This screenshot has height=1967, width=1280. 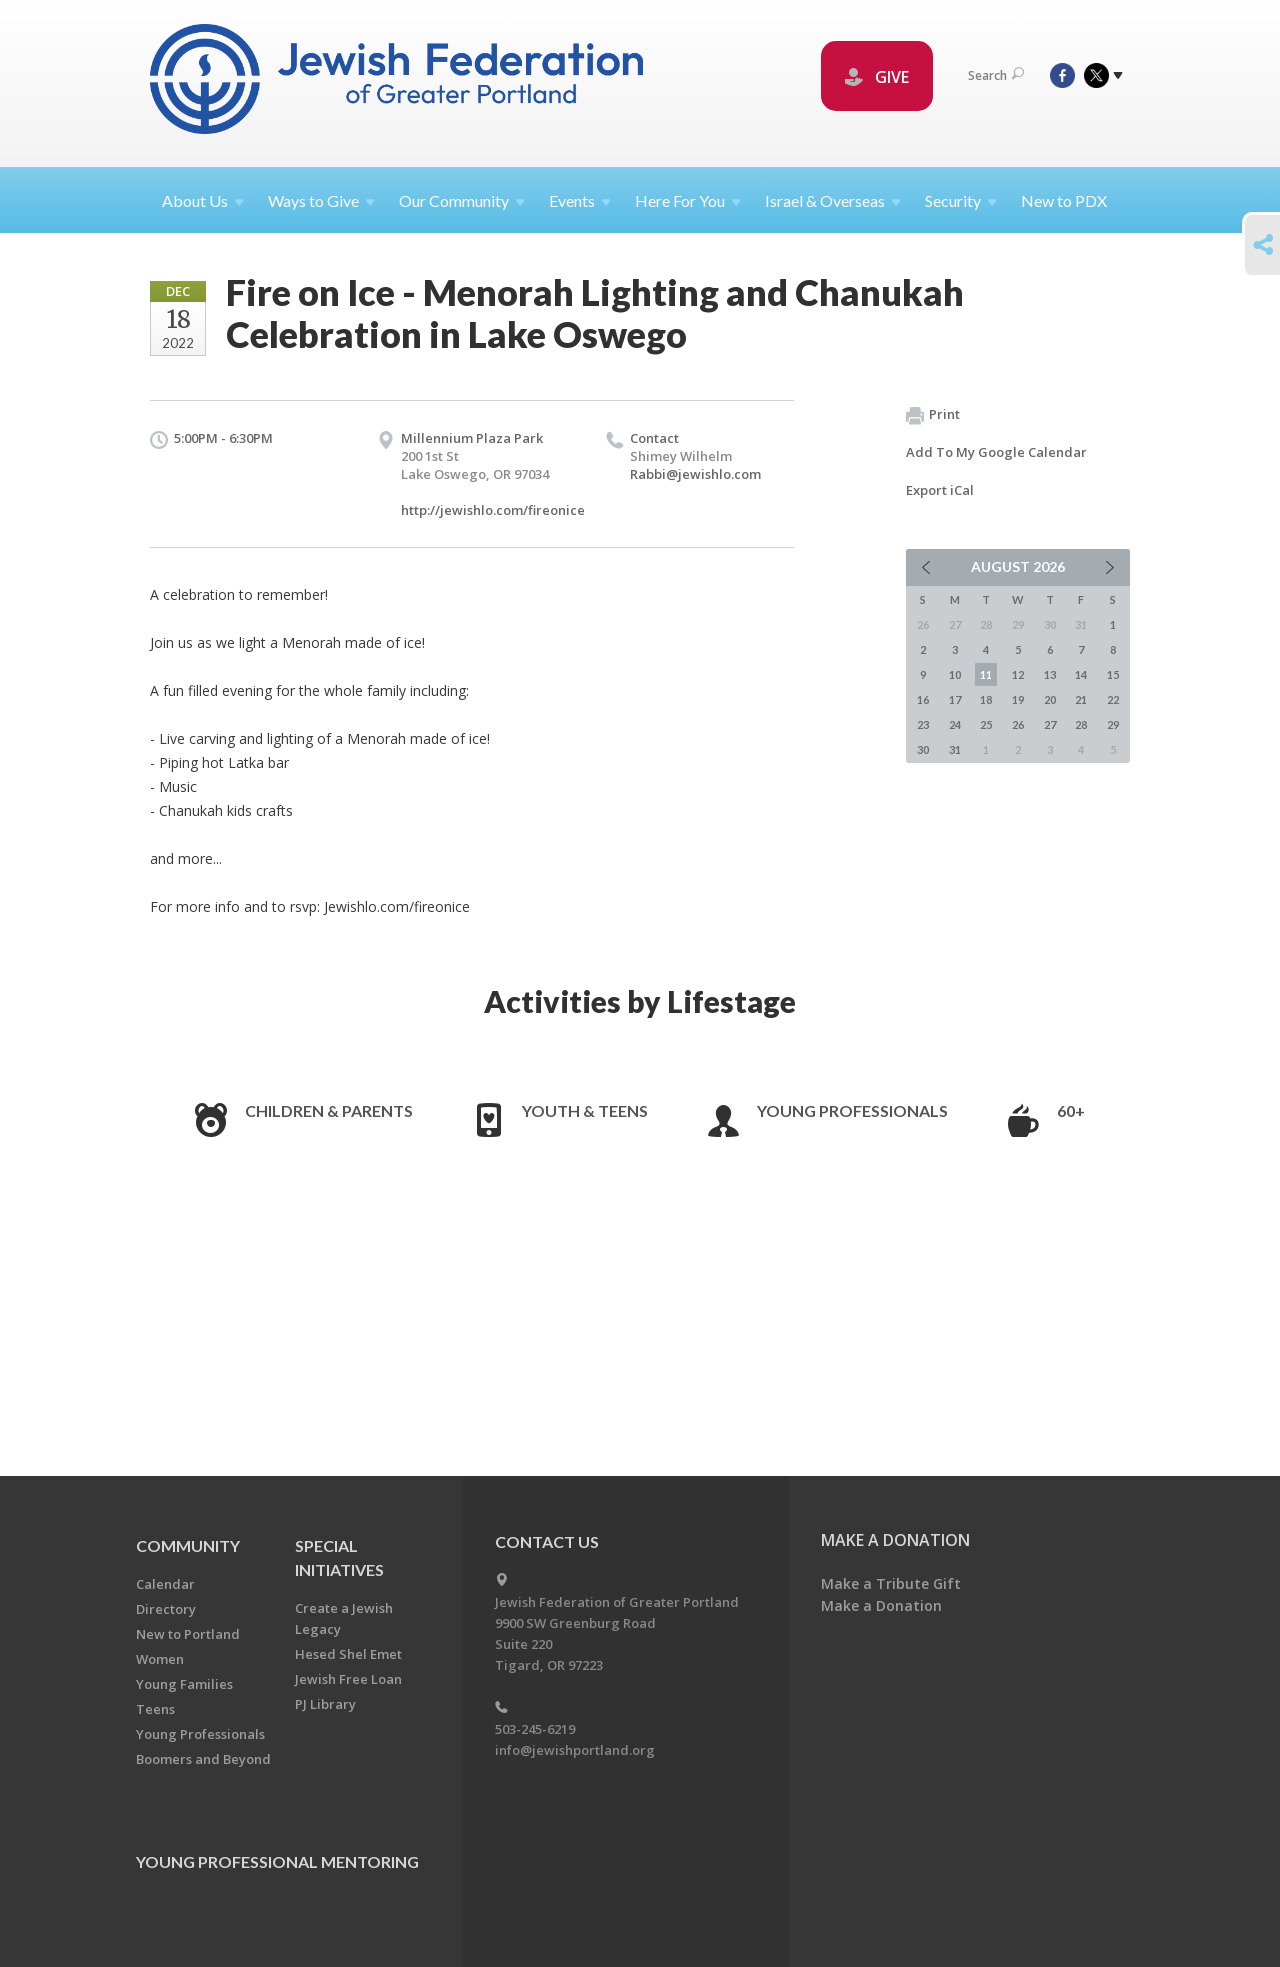 What do you see at coordinates (277, 1861) in the screenshot?
I see `Young Professional Mentoring` at bounding box center [277, 1861].